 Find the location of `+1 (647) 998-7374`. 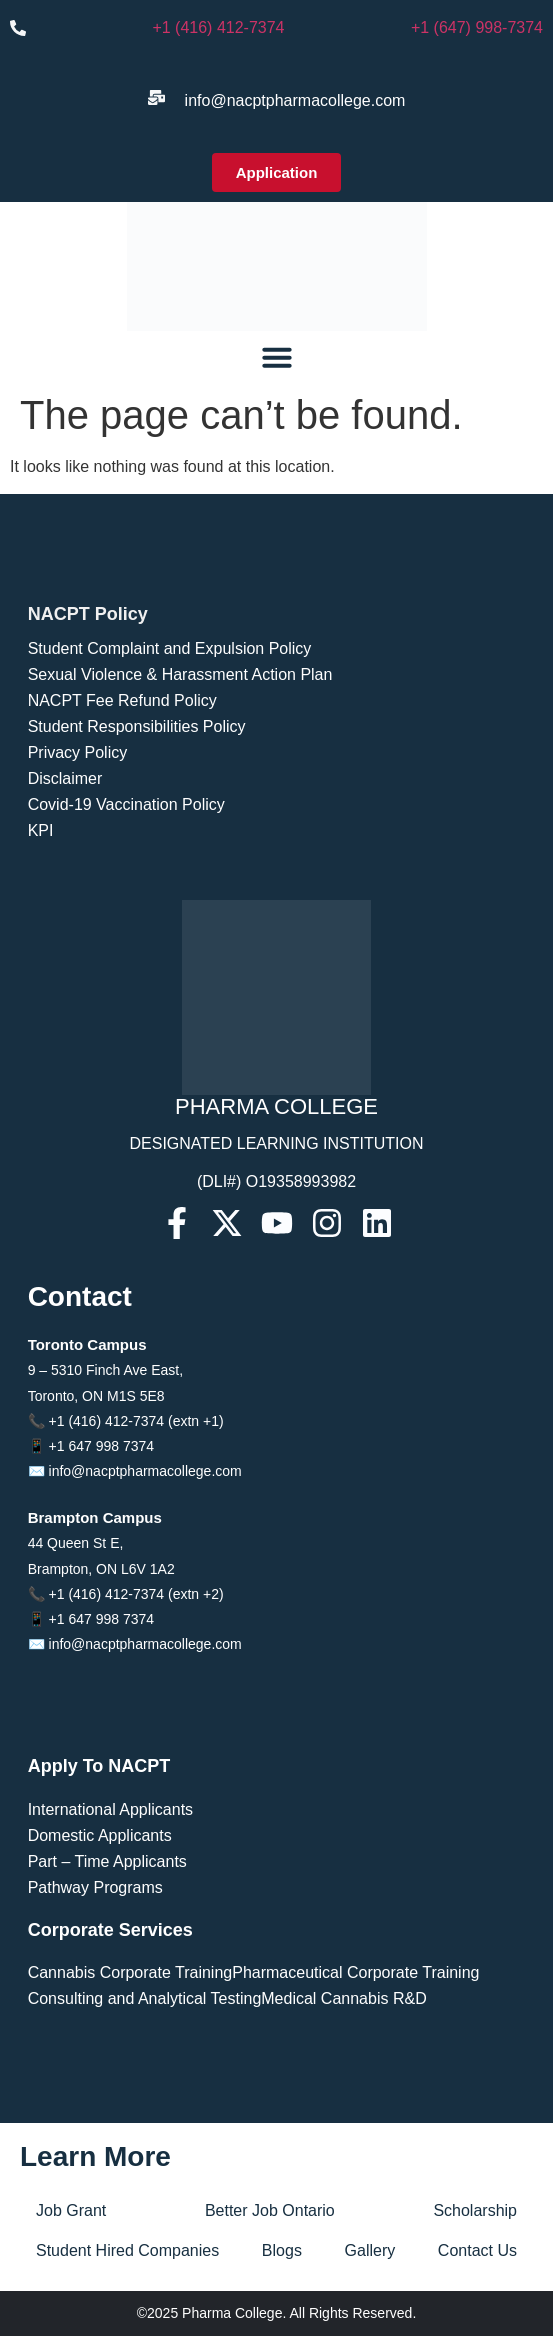

+1 (647) 998-7374 is located at coordinates (477, 27).